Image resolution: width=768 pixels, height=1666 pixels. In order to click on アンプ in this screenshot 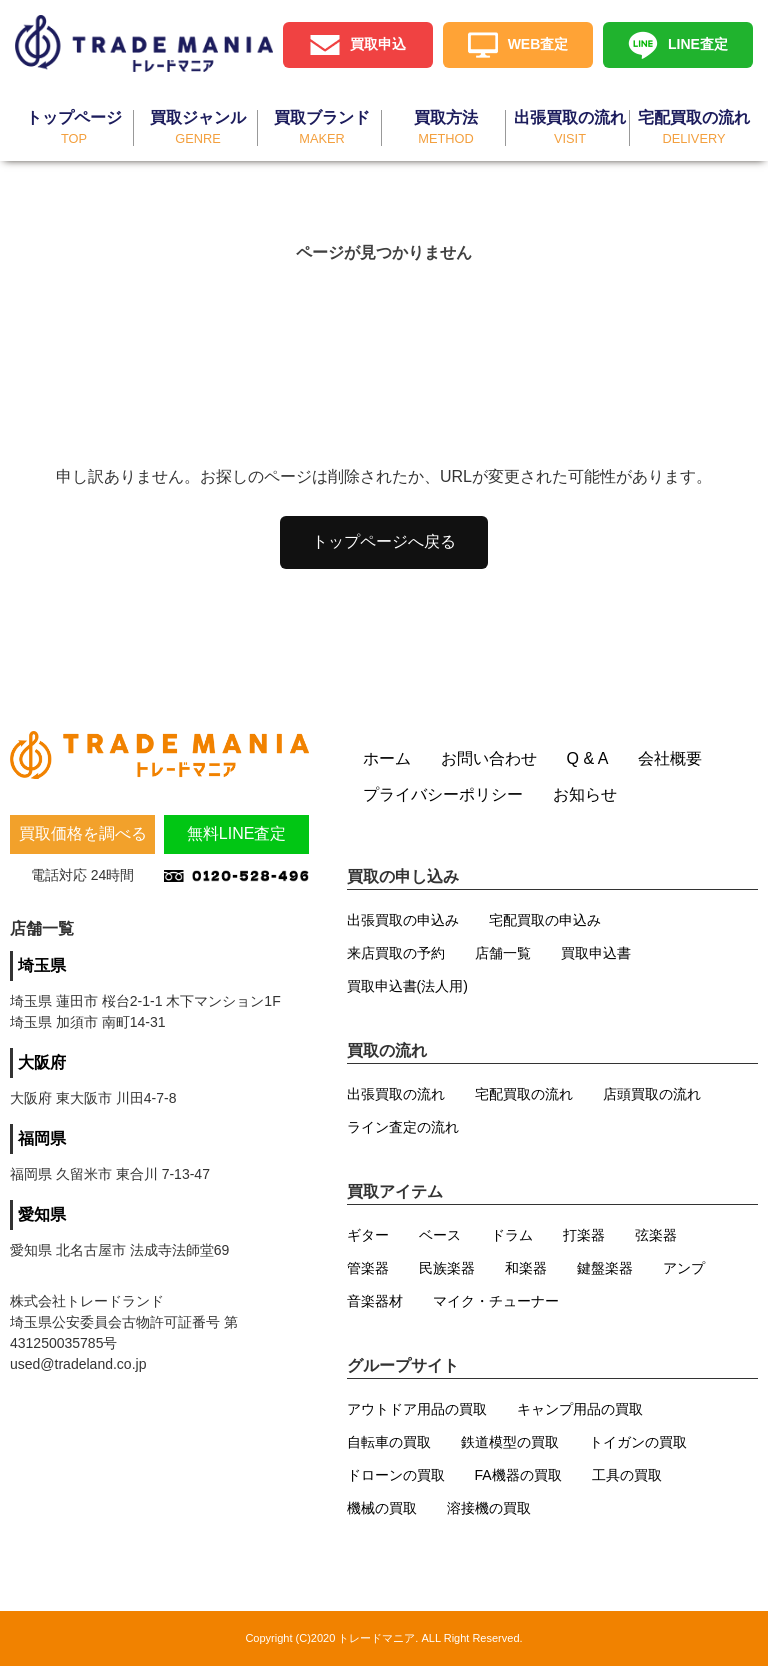, I will do `click(684, 1268)`.